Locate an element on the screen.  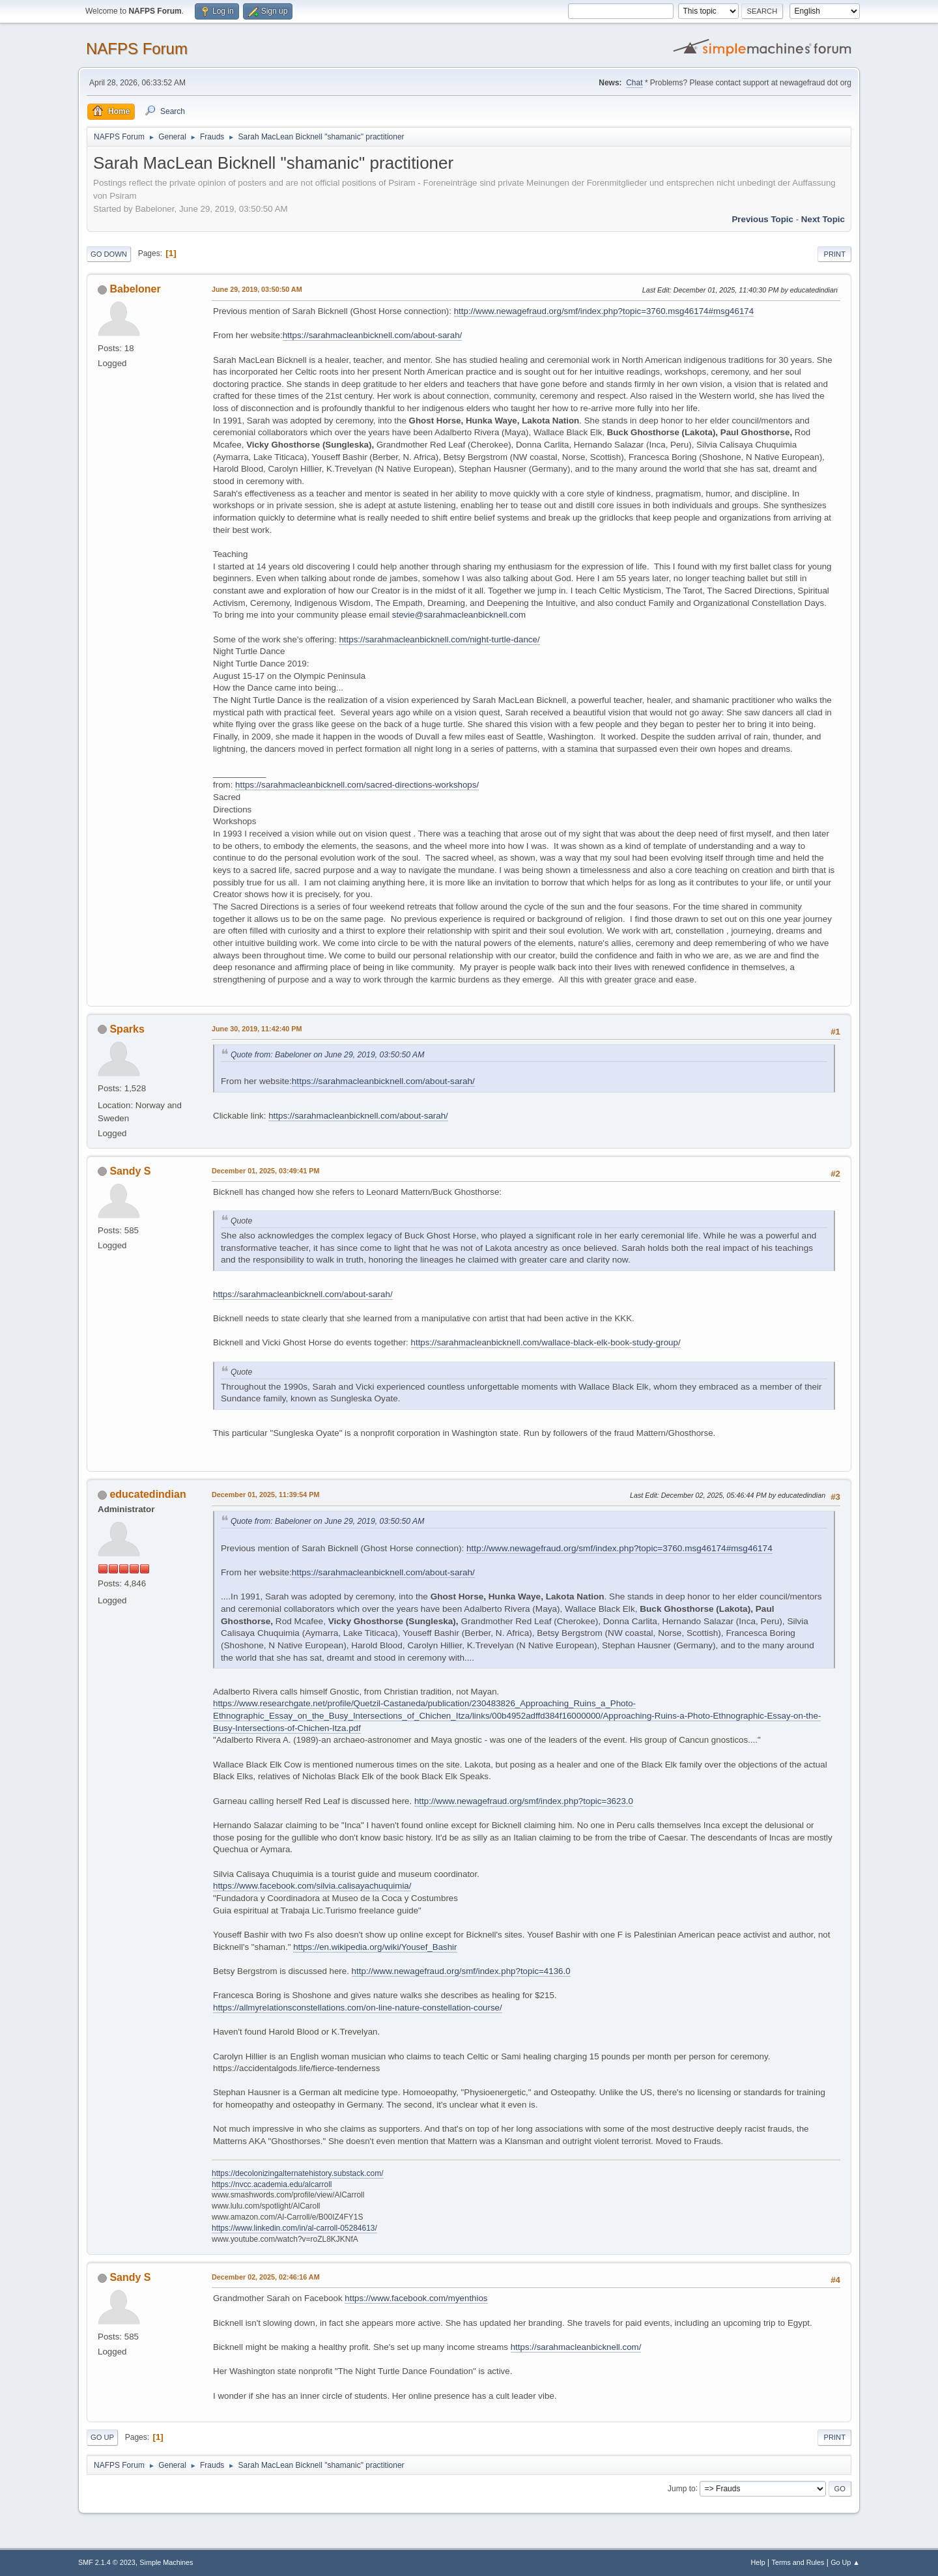
https://sarahmacleanbicknell.com/wallace-black-elk-book-study-group/ is located at coordinates (546, 1342).